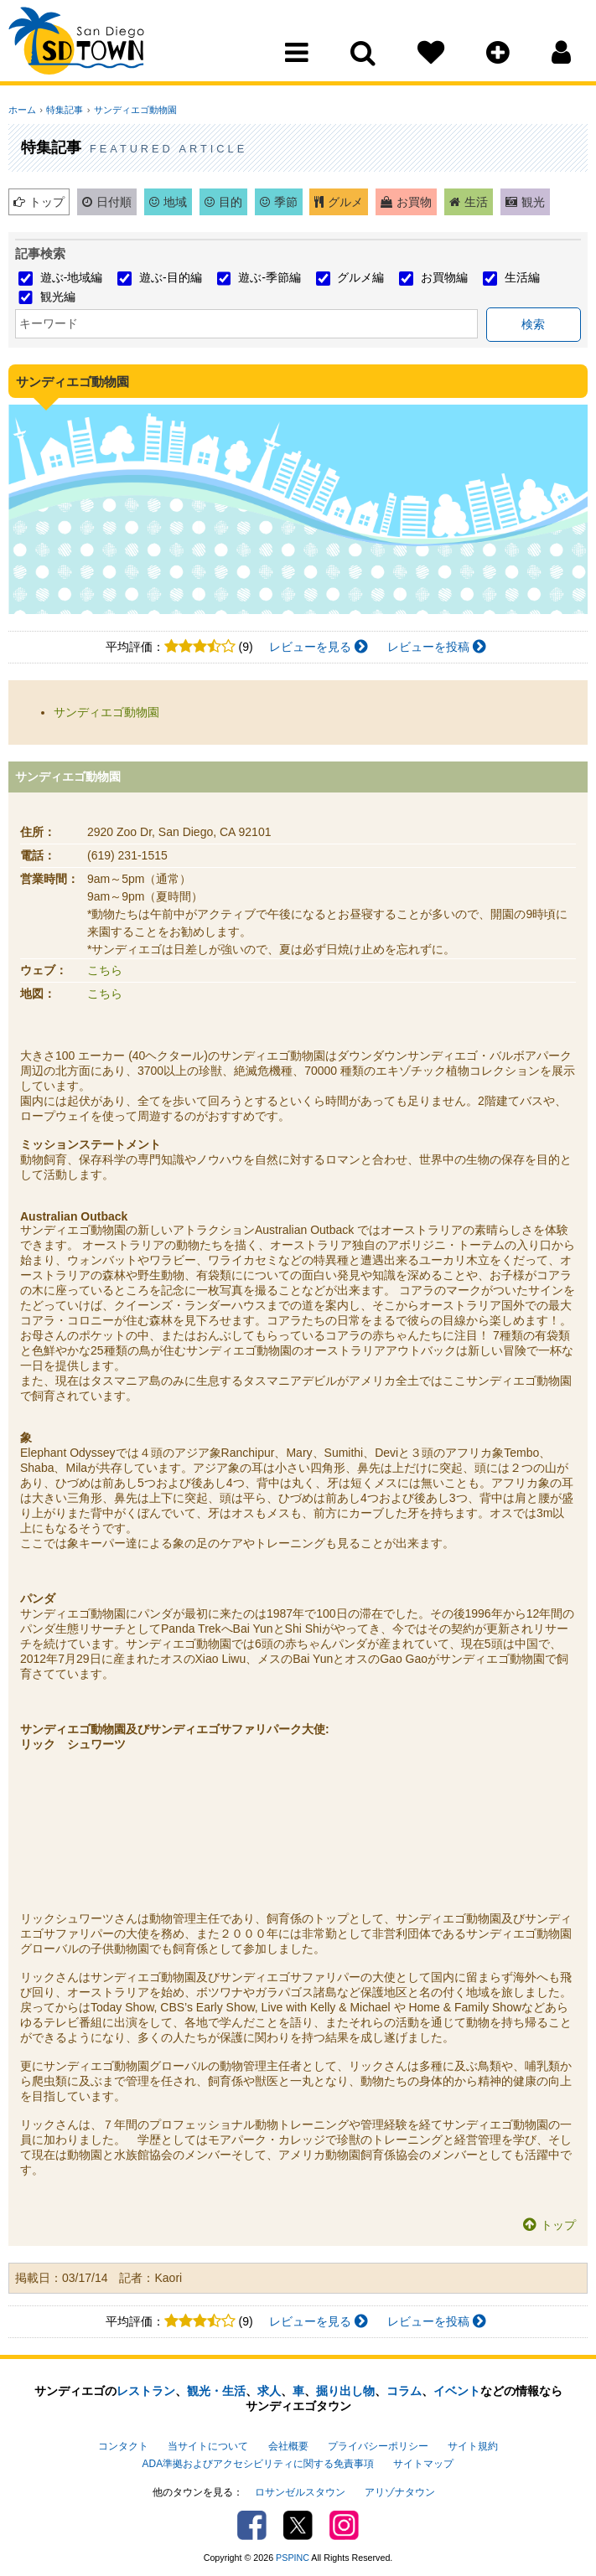 This screenshot has width=596, height=2576. Describe the element at coordinates (533, 202) in the screenshot. I see `観光` at that location.